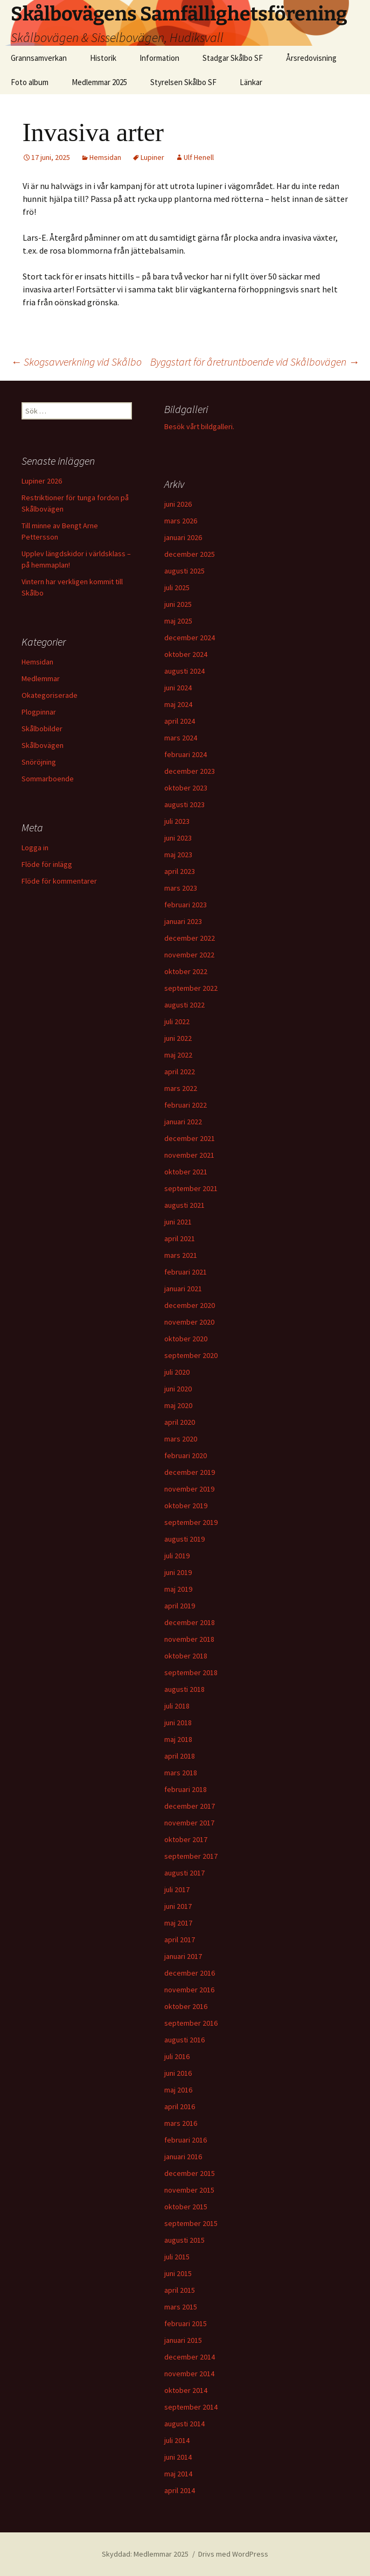 This screenshot has height=2576, width=370. Describe the element at coordinates (178, 1589) in the screenshot. I see `maj 2019` at that location.